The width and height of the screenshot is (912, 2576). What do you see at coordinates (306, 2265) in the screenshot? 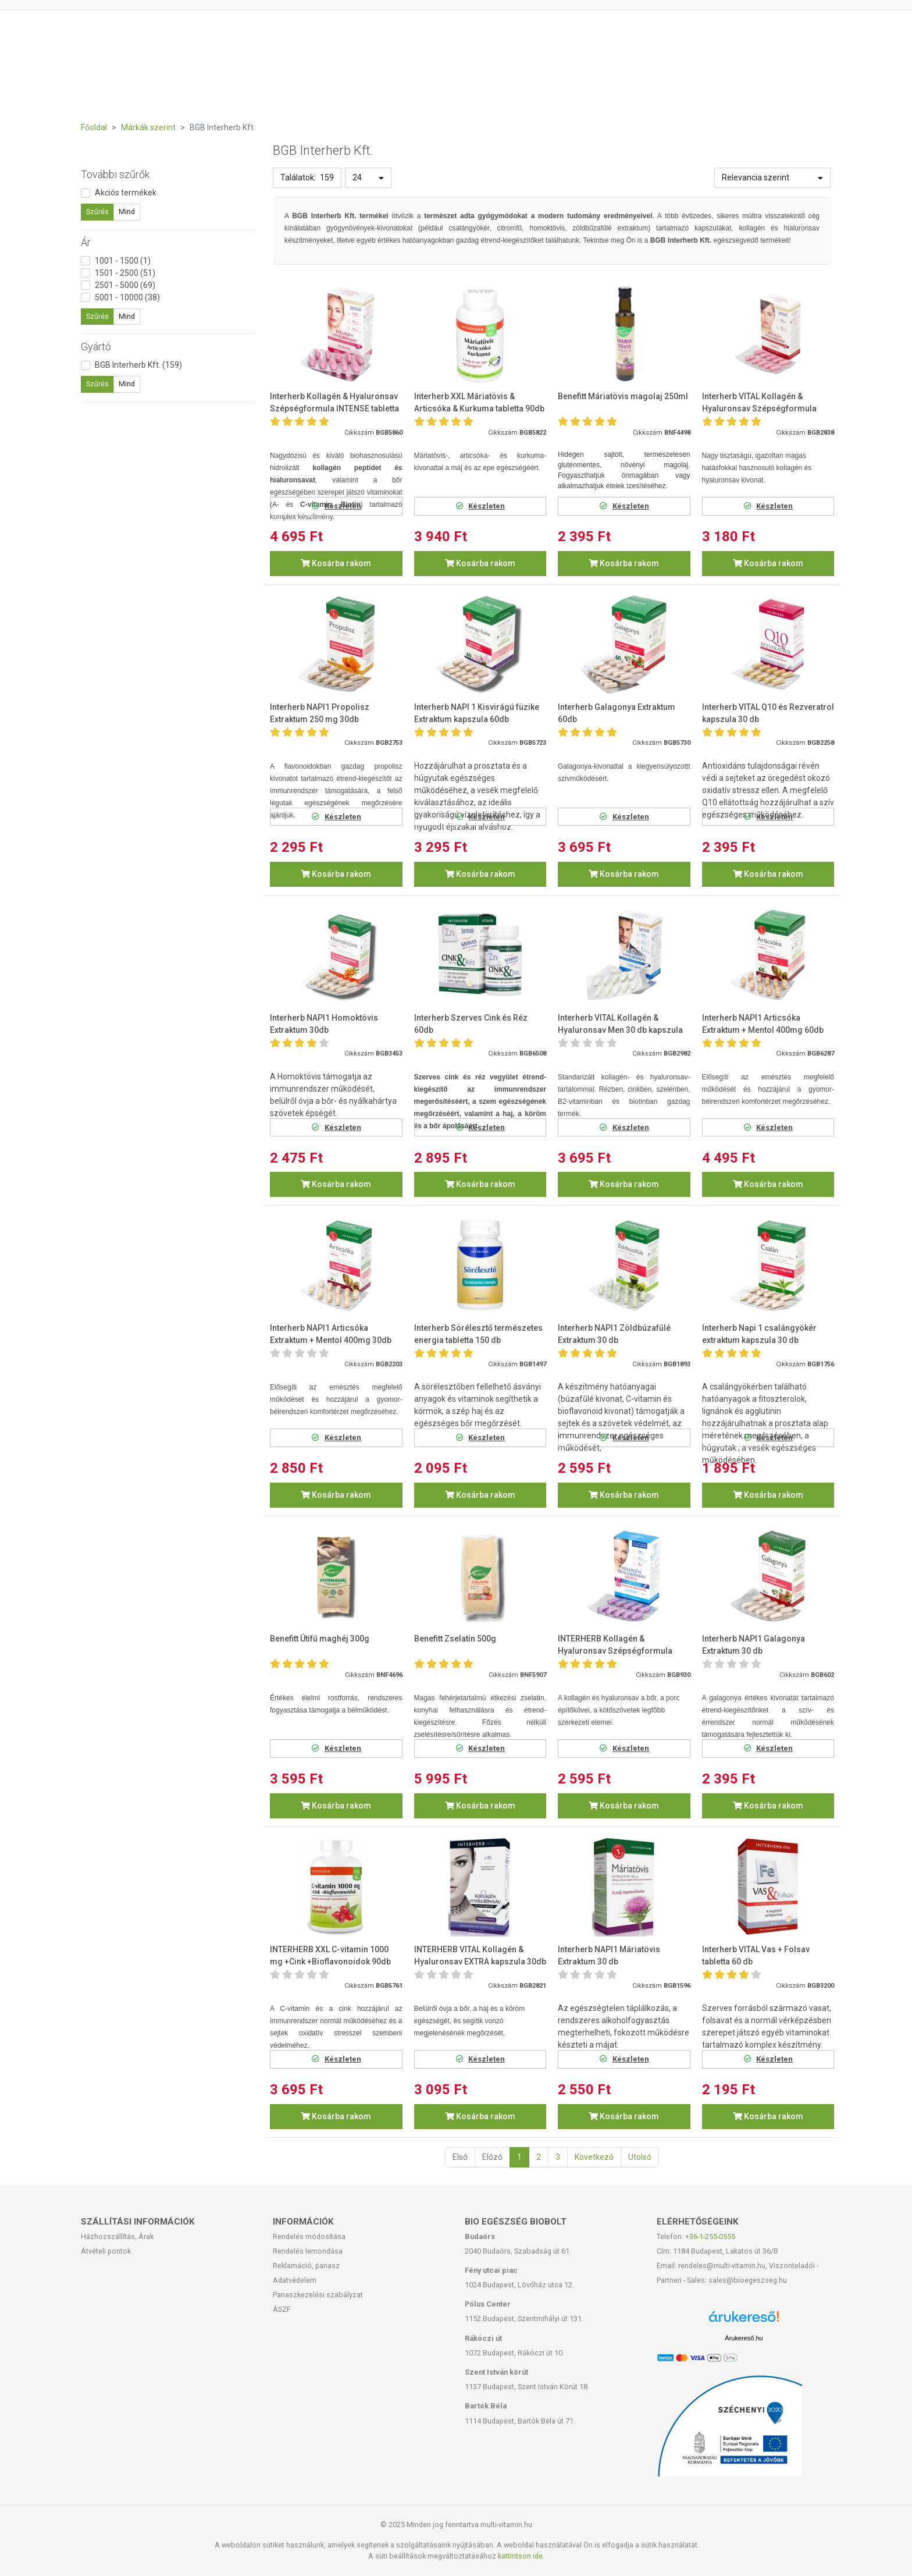
I see `Reklamáció, panasz` at bounding box center [306, 2265].